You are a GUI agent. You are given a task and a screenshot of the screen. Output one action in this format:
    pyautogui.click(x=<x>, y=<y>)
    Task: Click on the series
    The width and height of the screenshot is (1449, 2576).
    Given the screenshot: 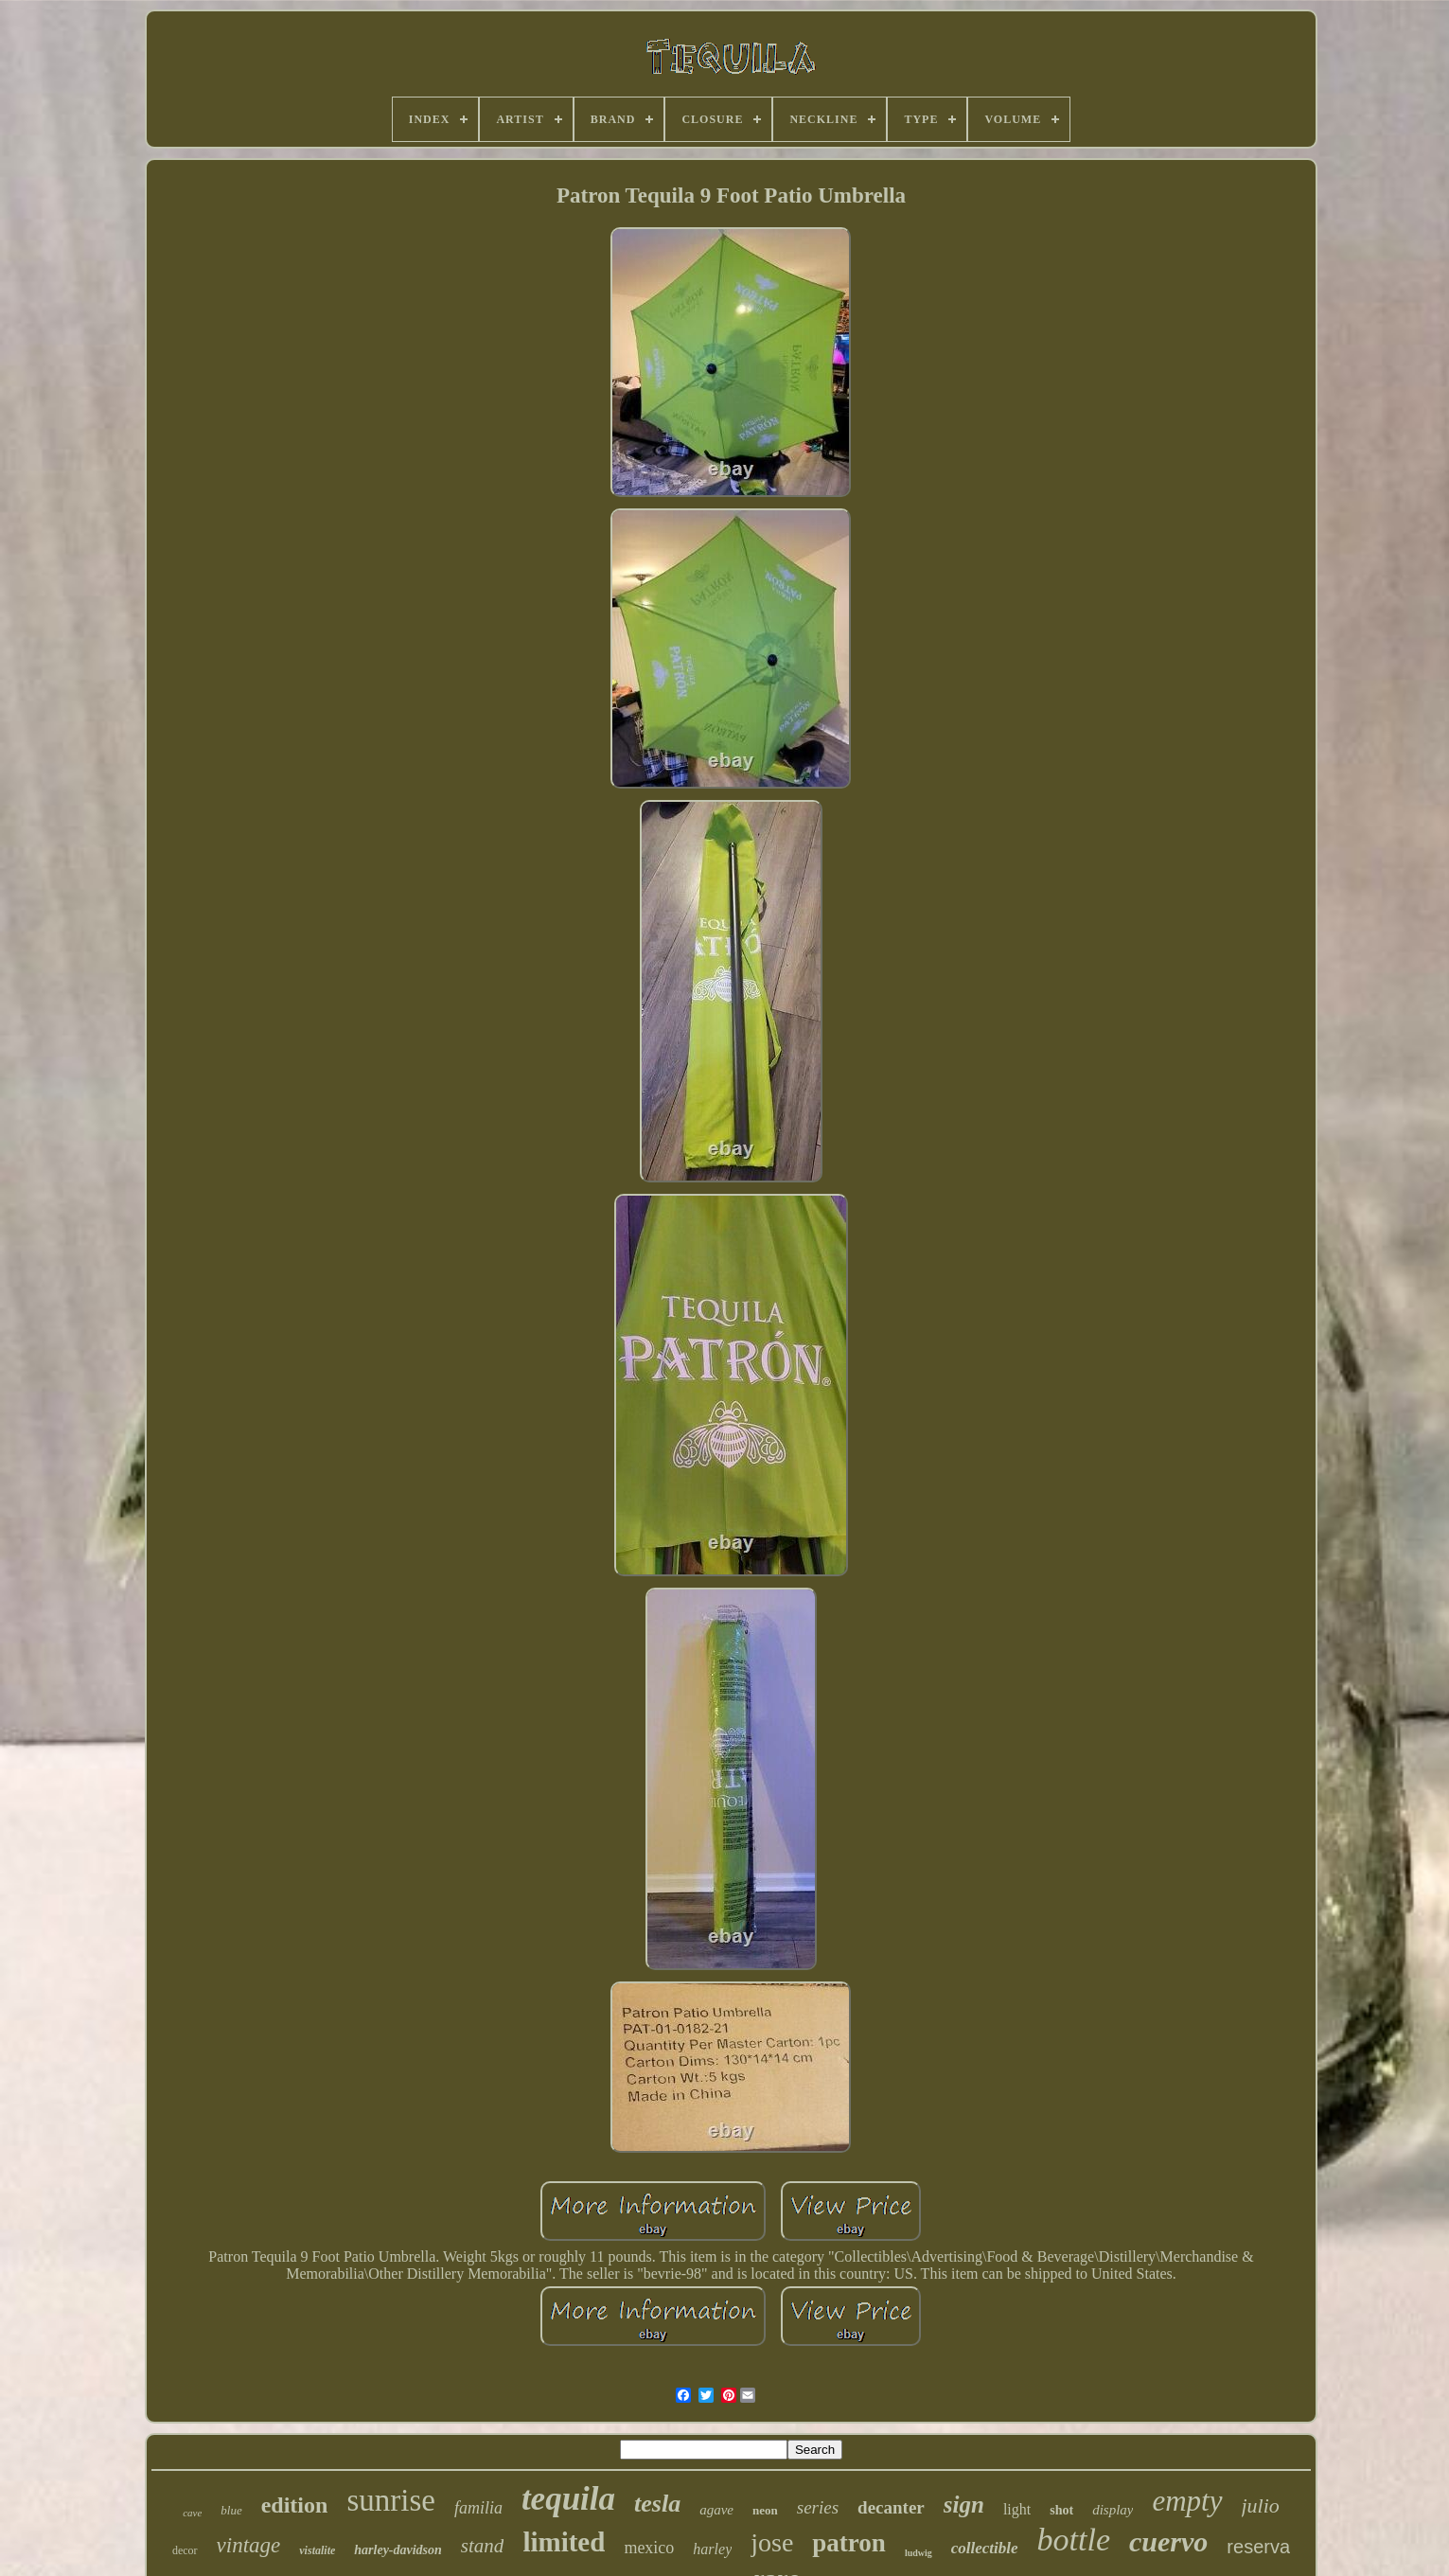 What is the action you would take?
    pyautogui.click(x=818, y=2507)
    